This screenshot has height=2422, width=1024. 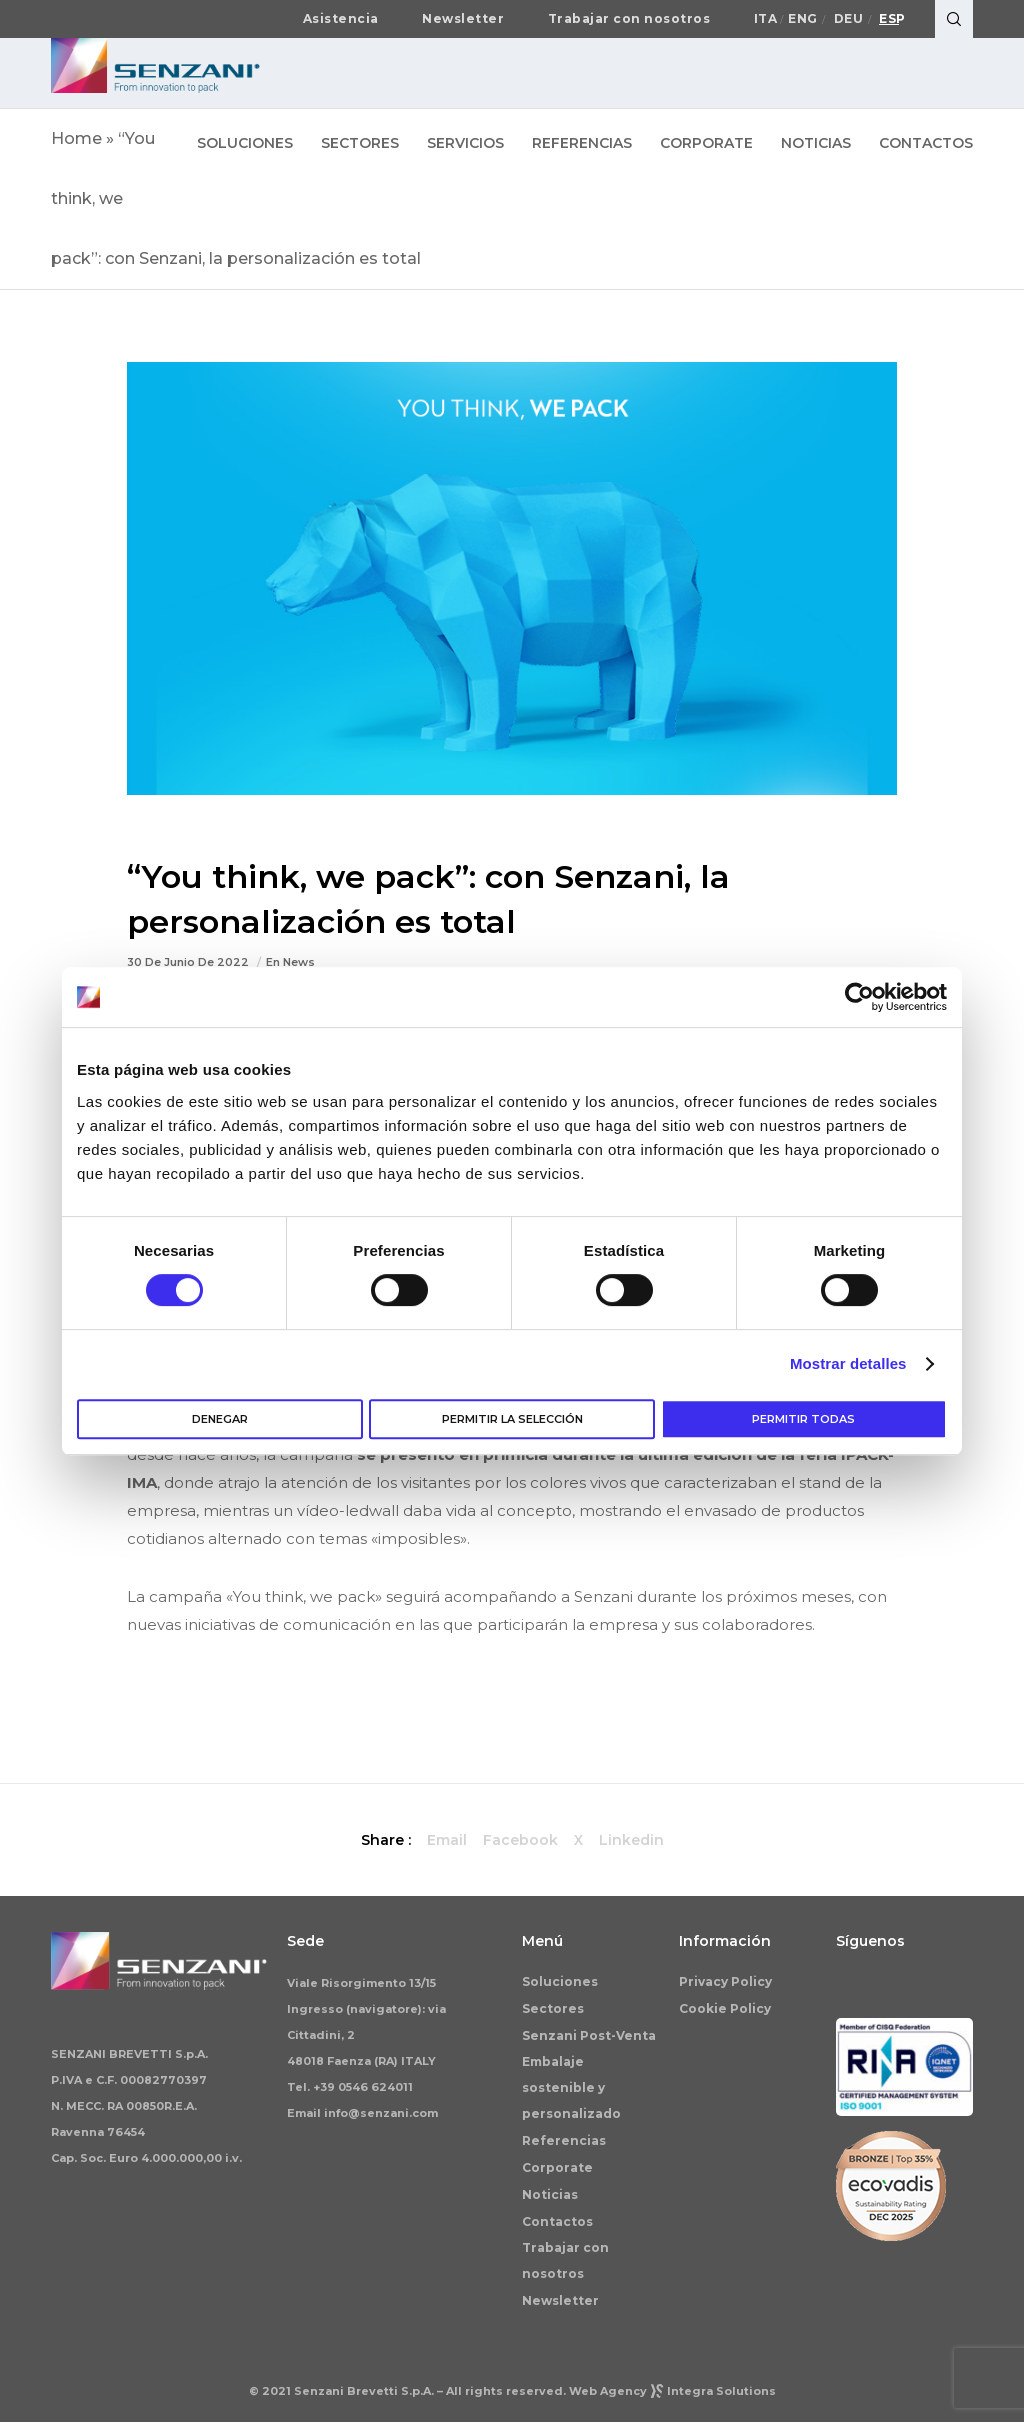 I want to click on Trabajar con nosotros, so click(x=629, y=19).